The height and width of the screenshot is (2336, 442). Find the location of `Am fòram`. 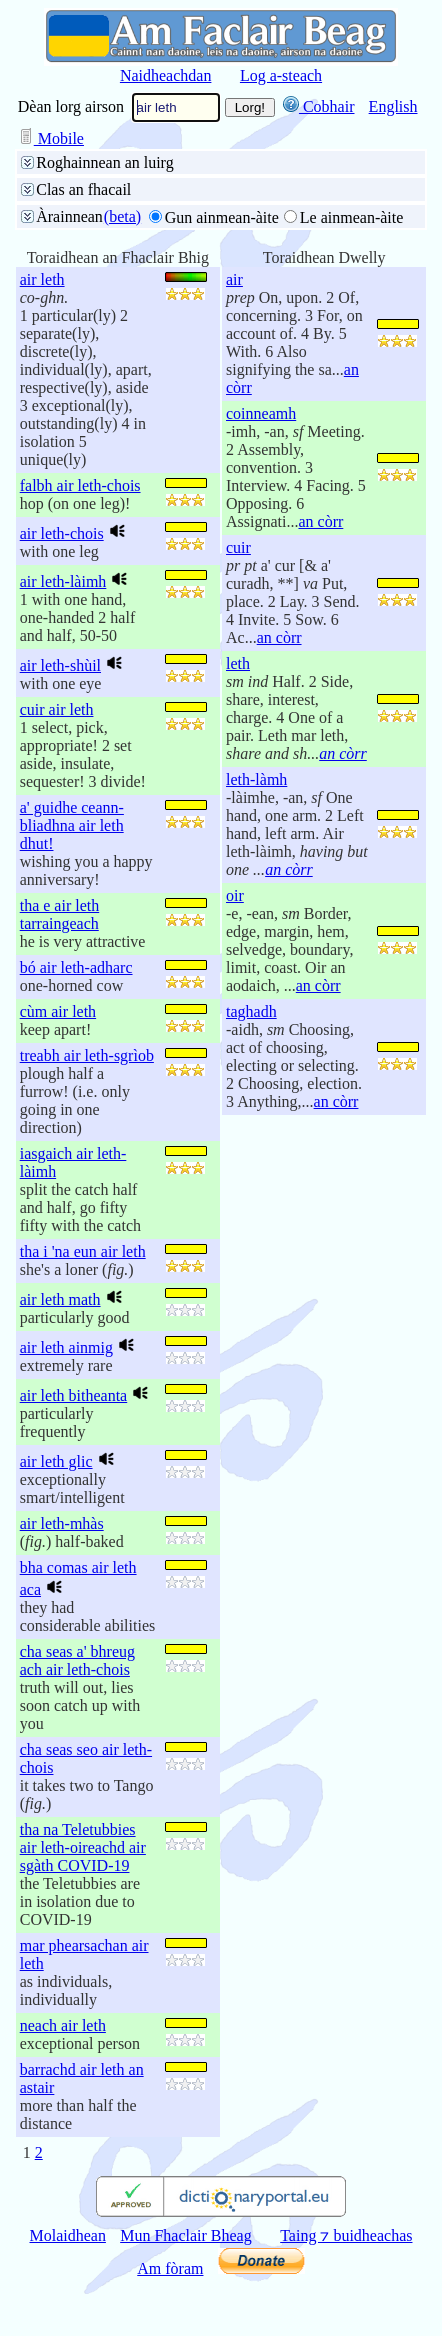

Am fòram is located at coordinates (170, 2268).